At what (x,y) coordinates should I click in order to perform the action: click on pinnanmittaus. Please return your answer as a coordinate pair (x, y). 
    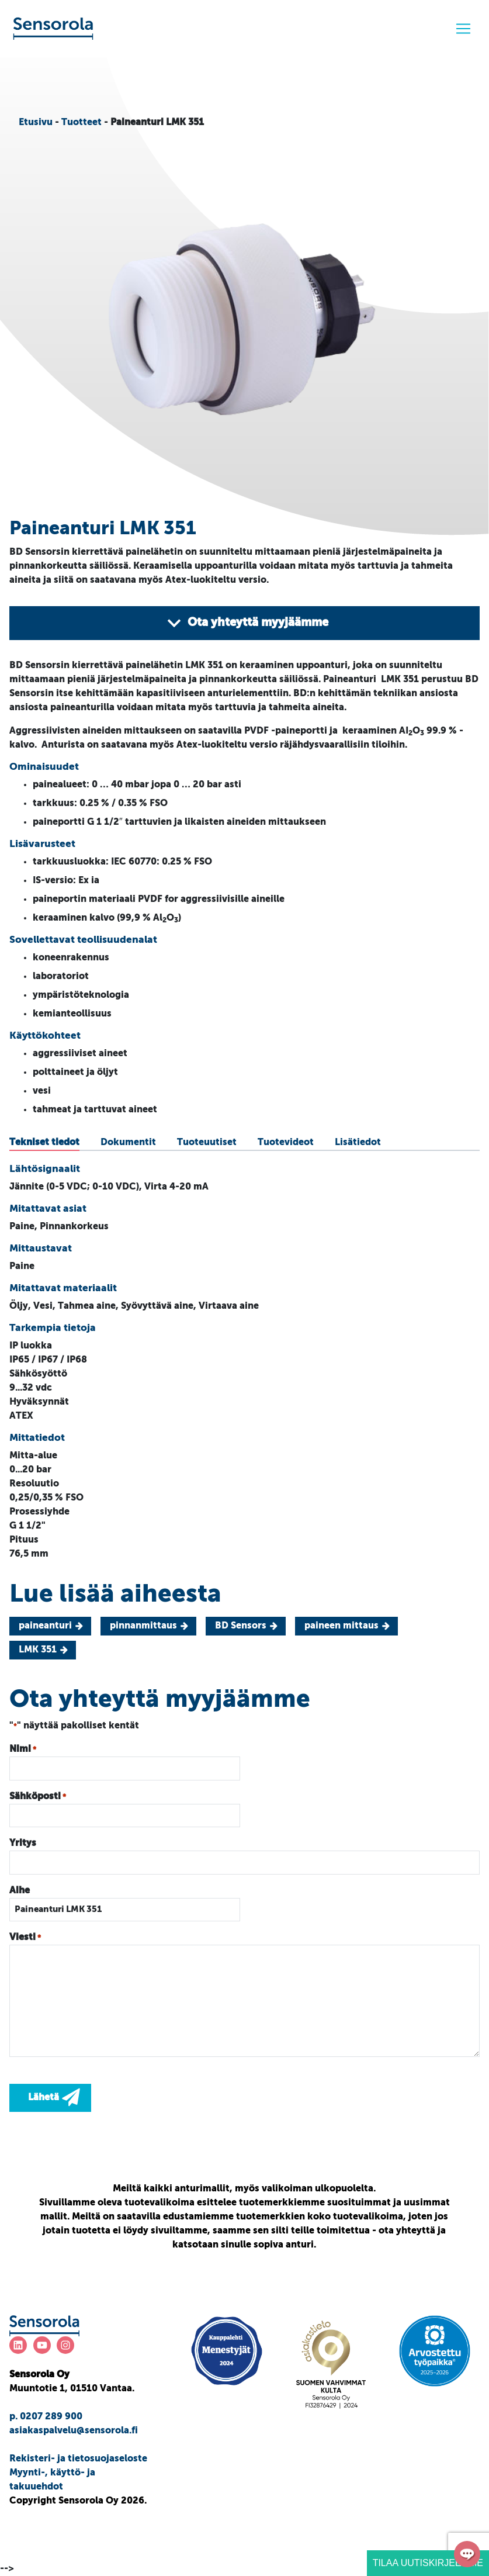
    Looking at the image, I should click on (143, 1626).